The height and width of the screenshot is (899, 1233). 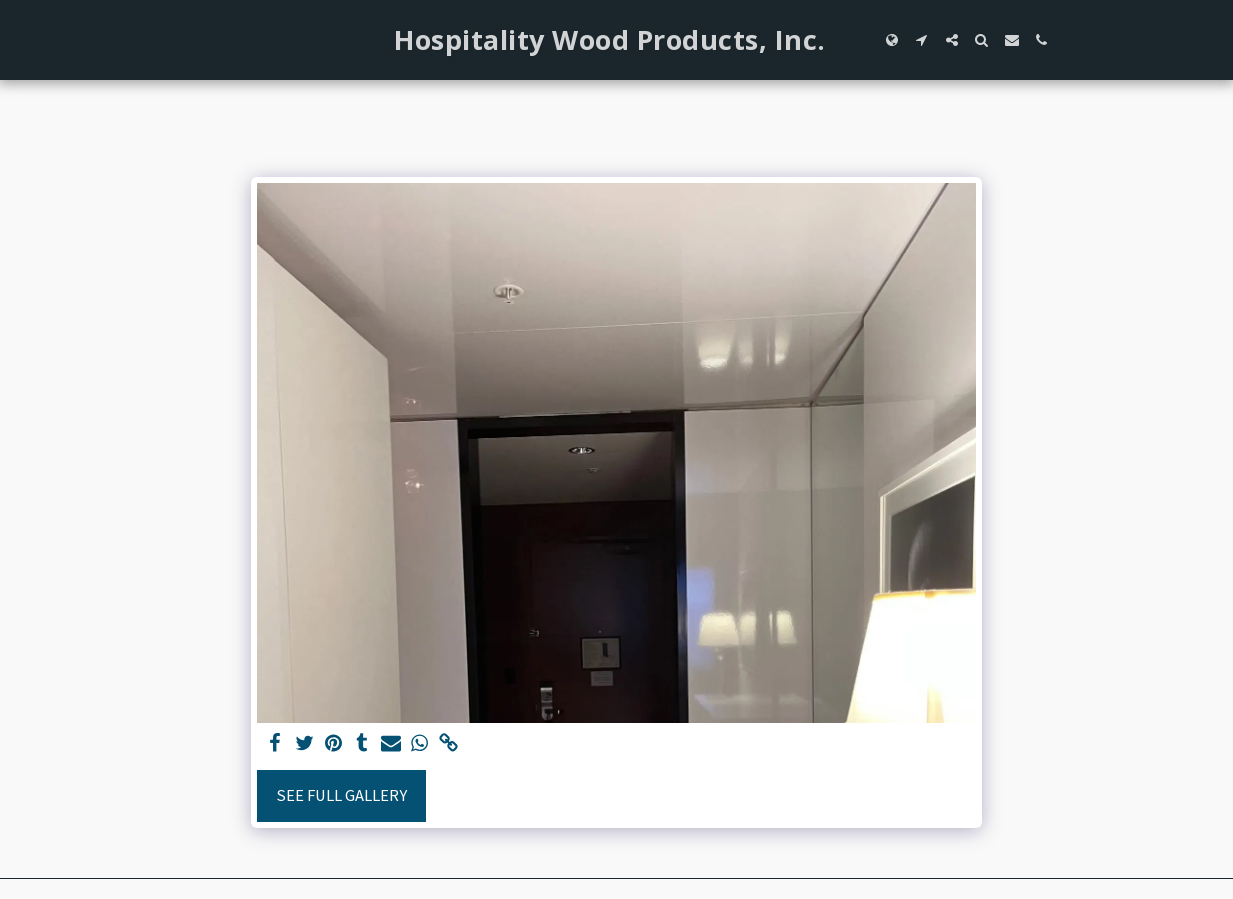 What do you see at coordinates (341, 795) in the screenshot?
I see `See Full Gallery` at bounding box center [341, 795].